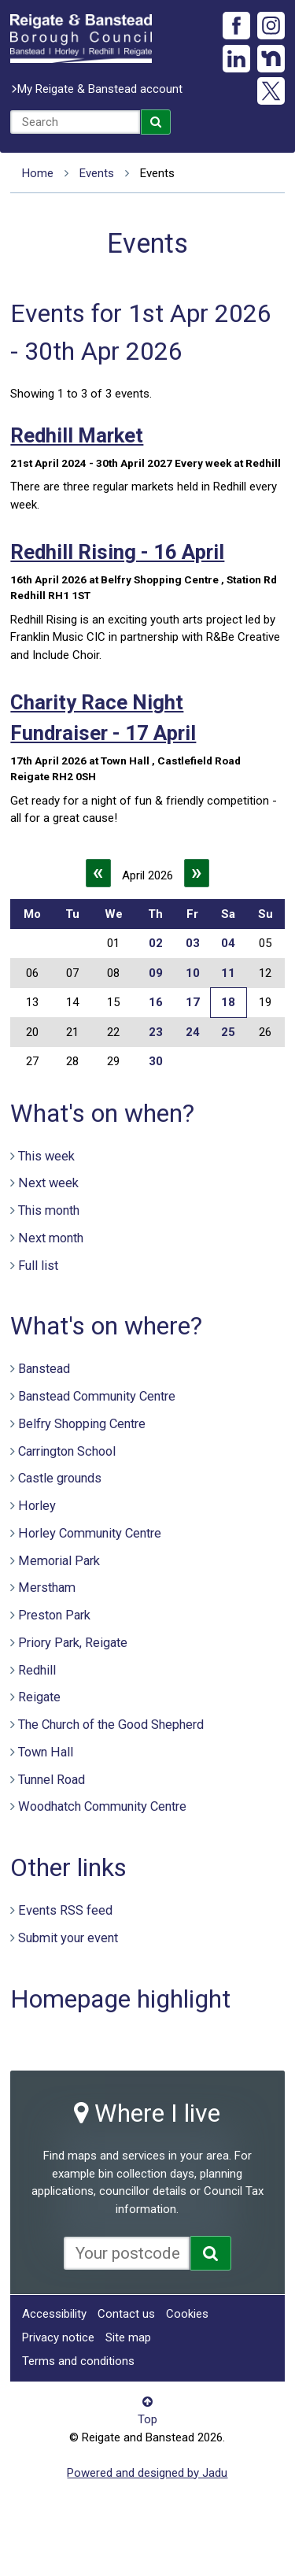 The width and height of the screenshot is (295, 2576). What do you see at coordinates (72, 1642) in the screenshot?
I see `Priory Park, Reigate` at bounding box center [72, 1642].